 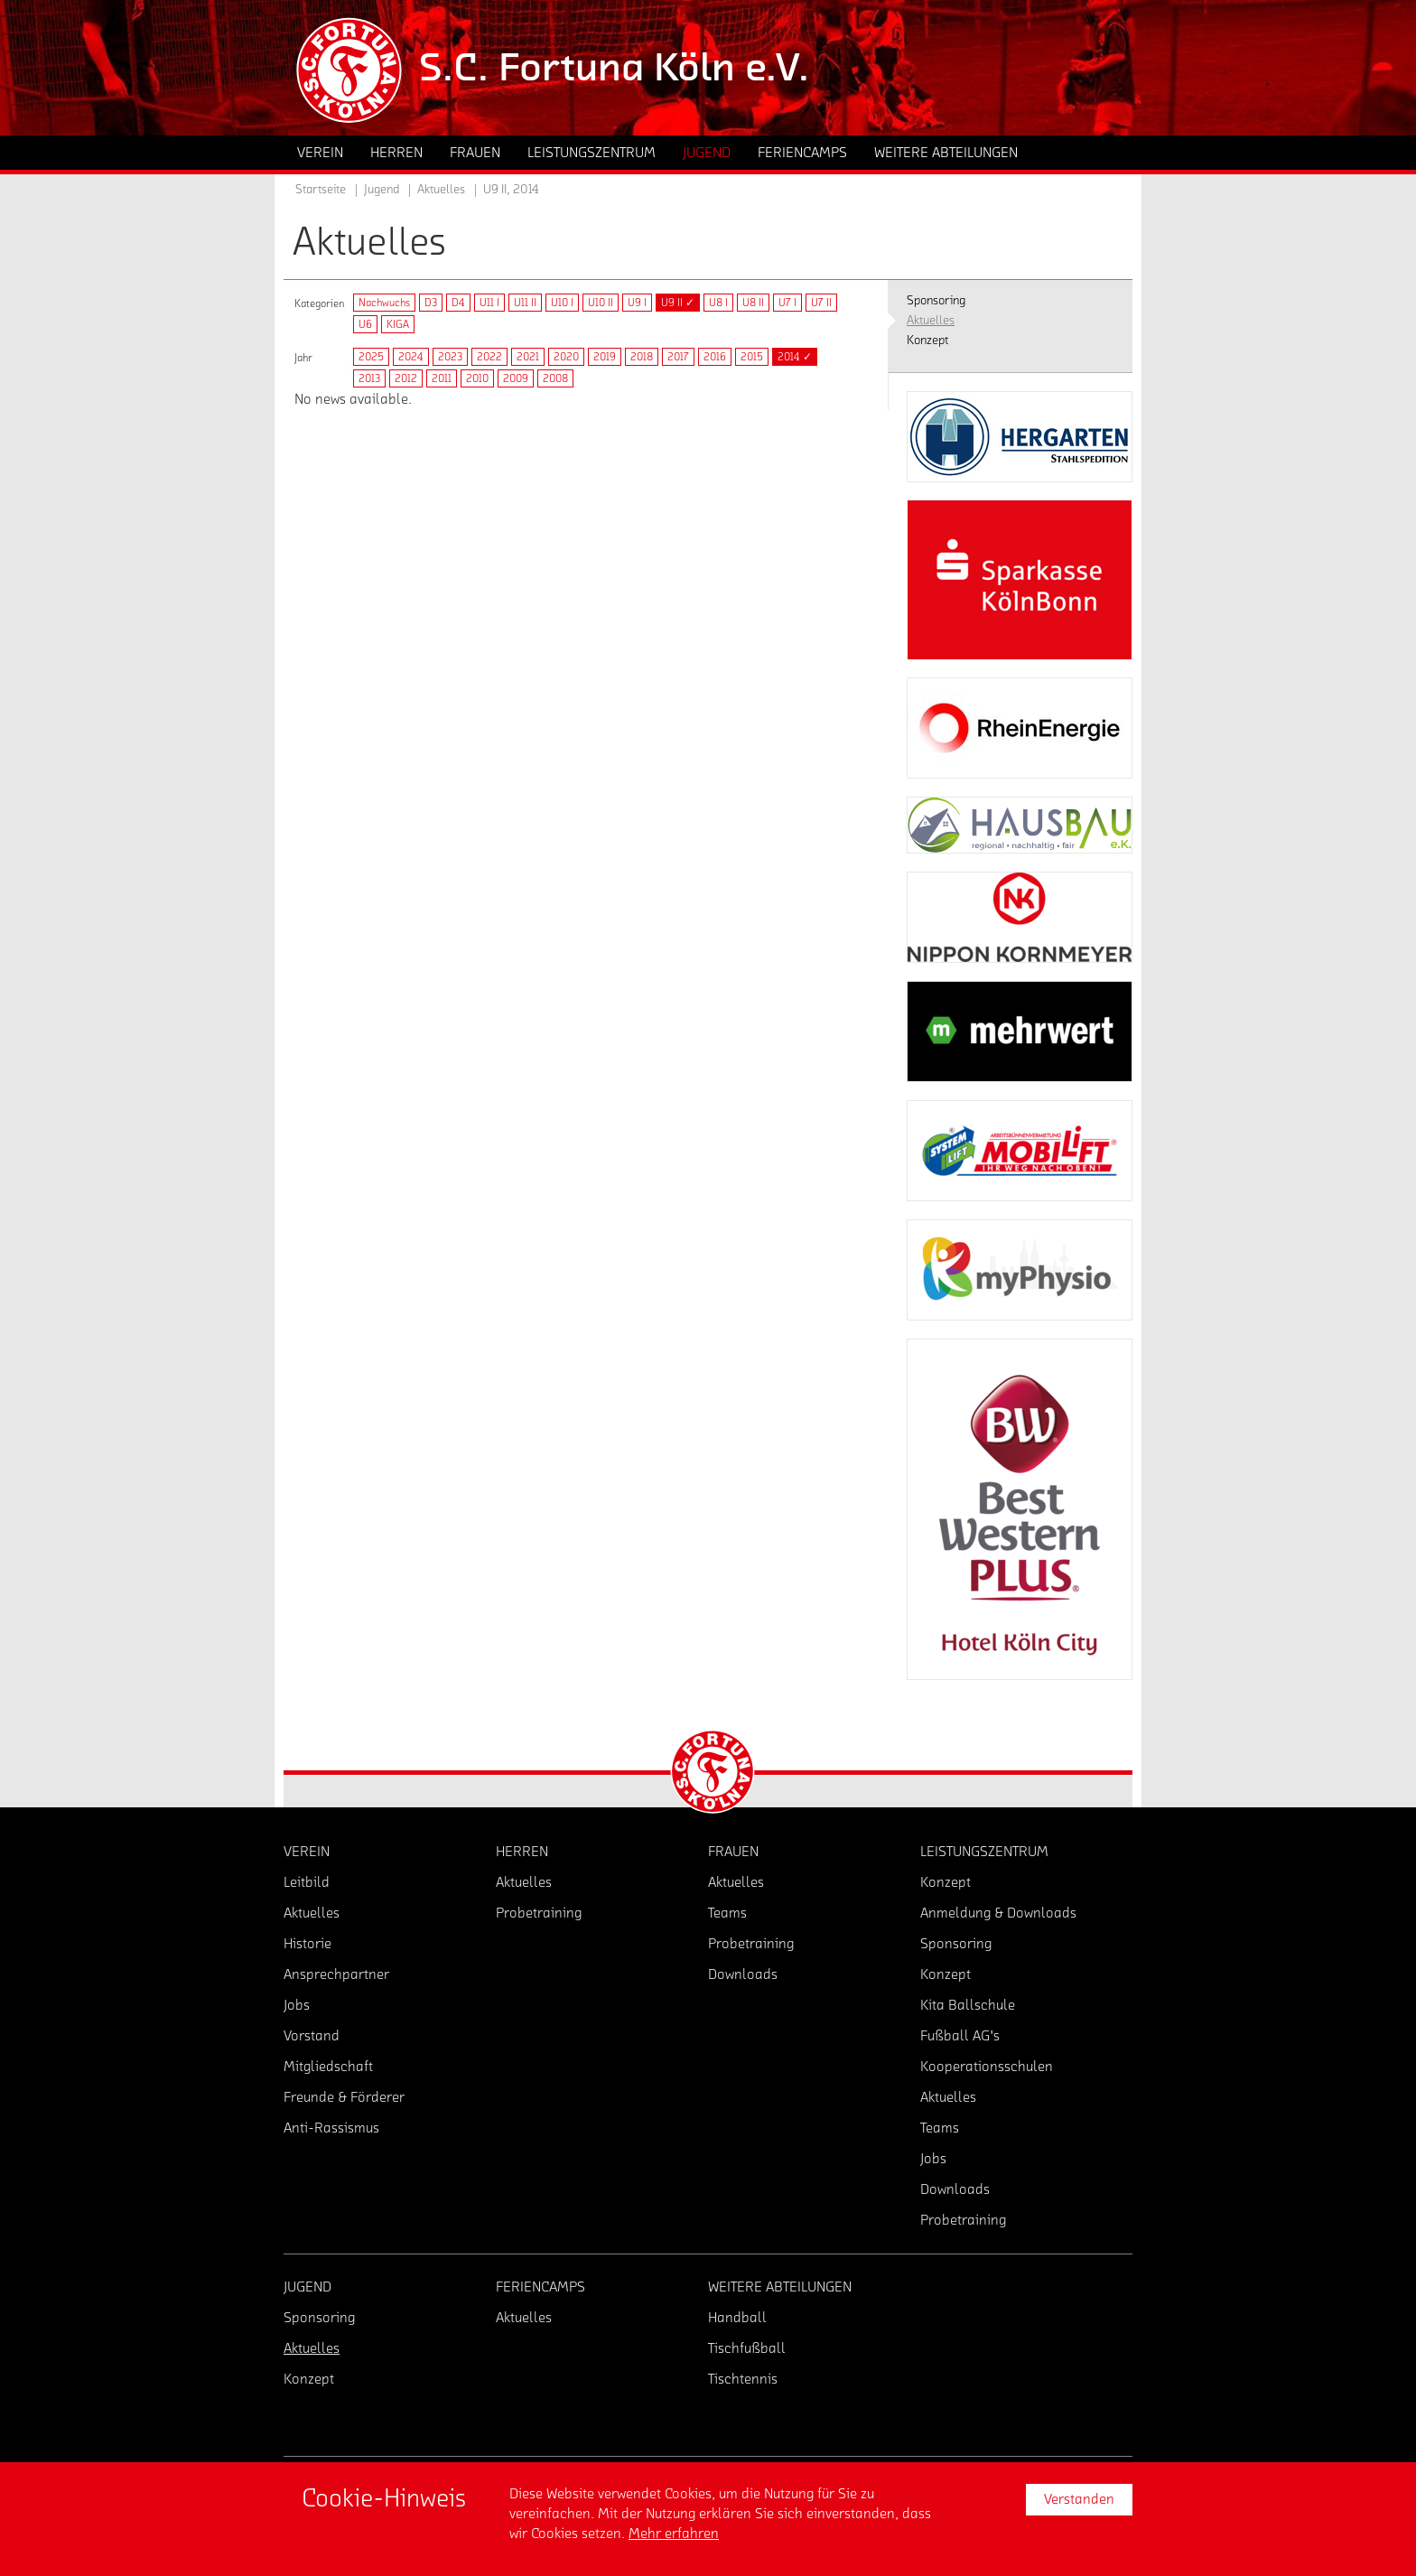 What do you see at coordinates (555, 378) in the screenshot?
I see `2008` at bounding box center [555, 378].